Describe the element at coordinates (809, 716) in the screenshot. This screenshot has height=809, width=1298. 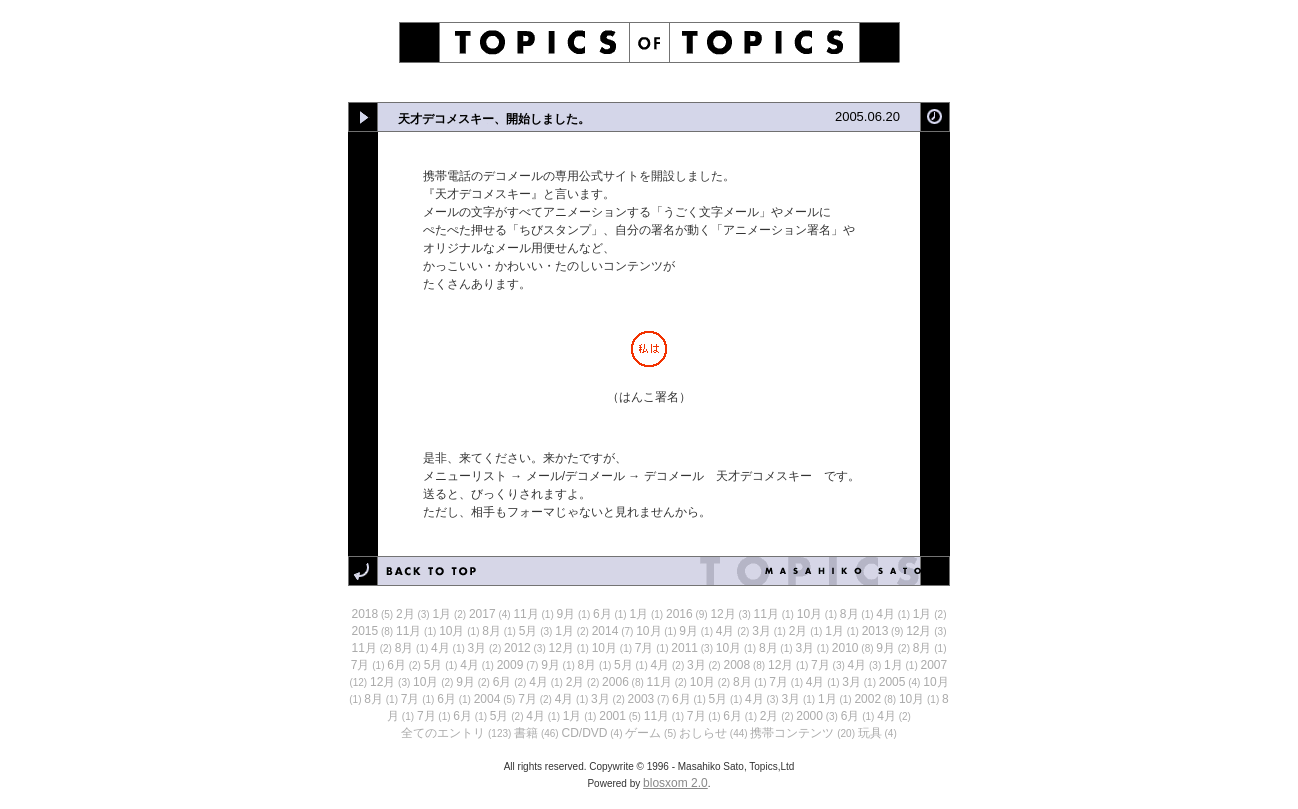
I see `2000` at that location.